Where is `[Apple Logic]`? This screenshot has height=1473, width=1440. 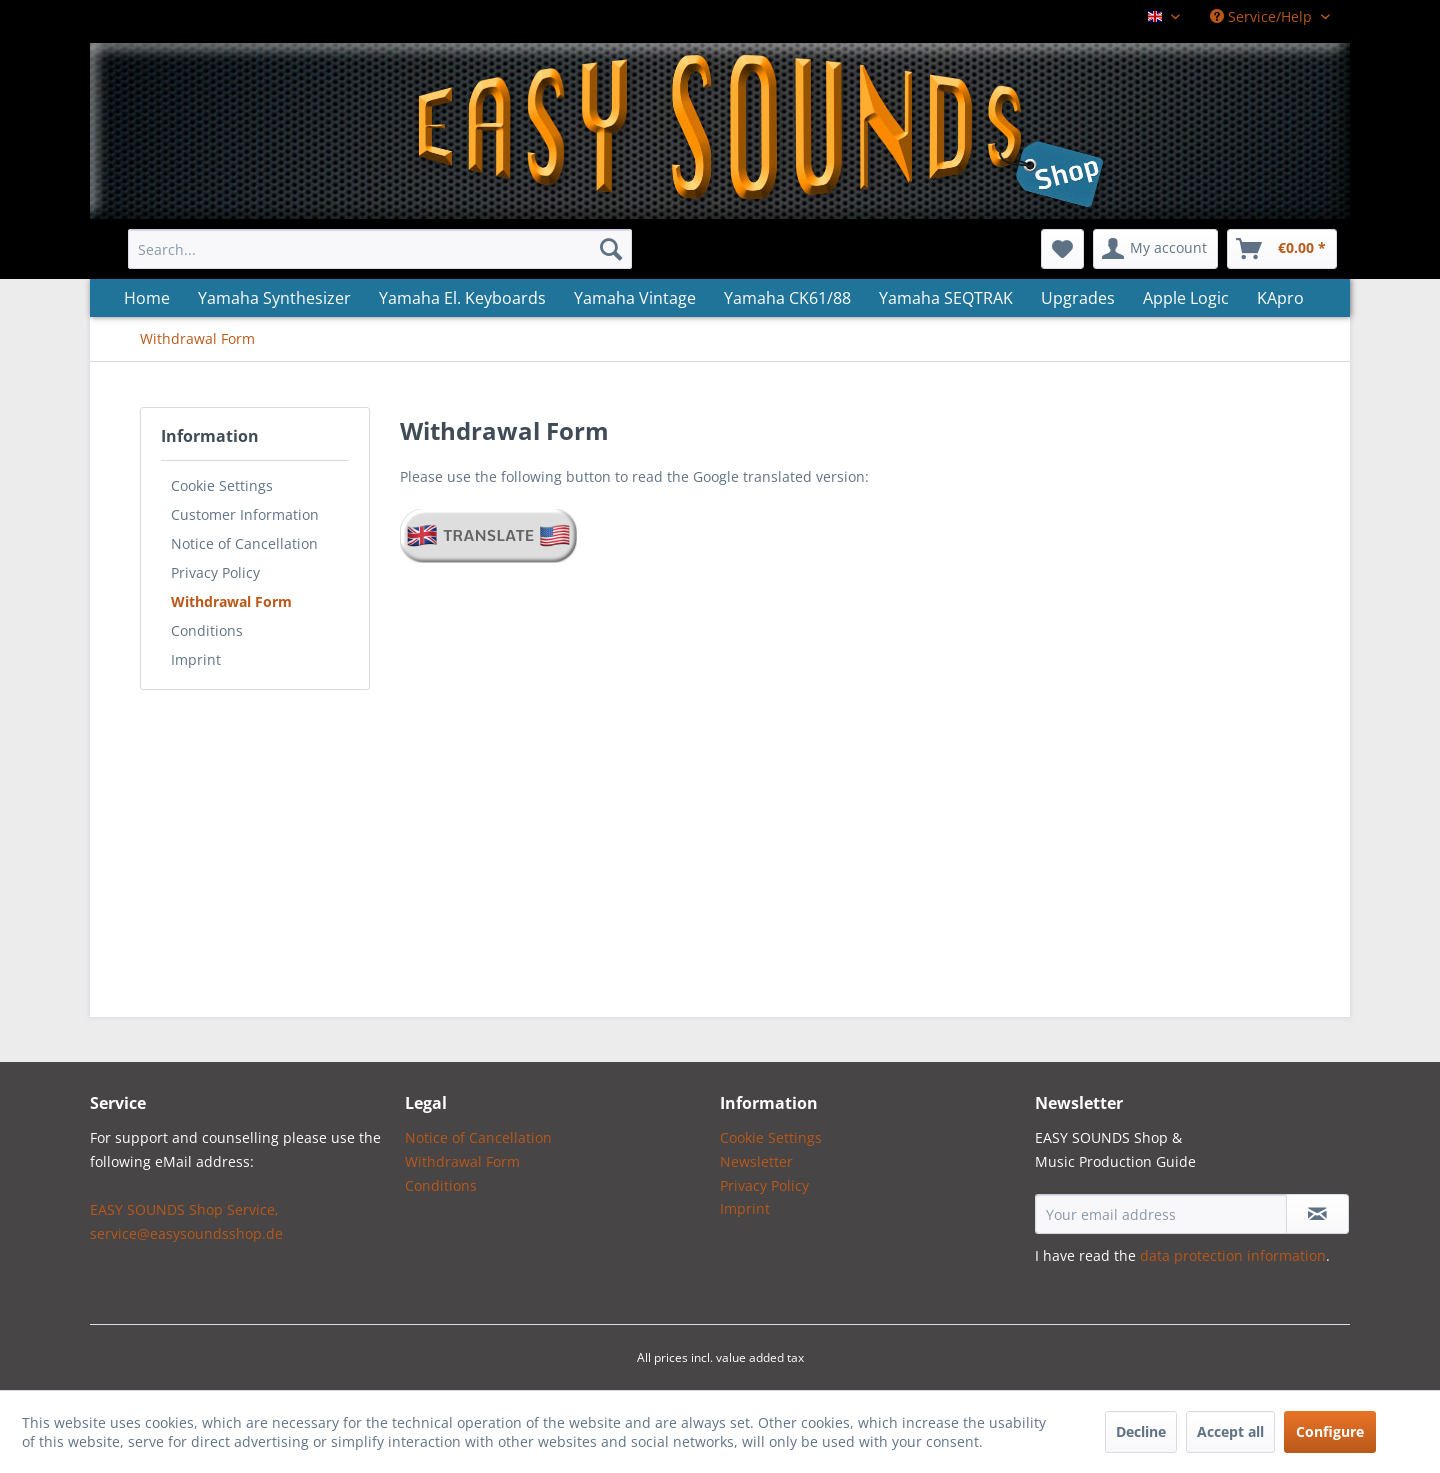 [Apple Logic] is located at coordinates (1186, 298).